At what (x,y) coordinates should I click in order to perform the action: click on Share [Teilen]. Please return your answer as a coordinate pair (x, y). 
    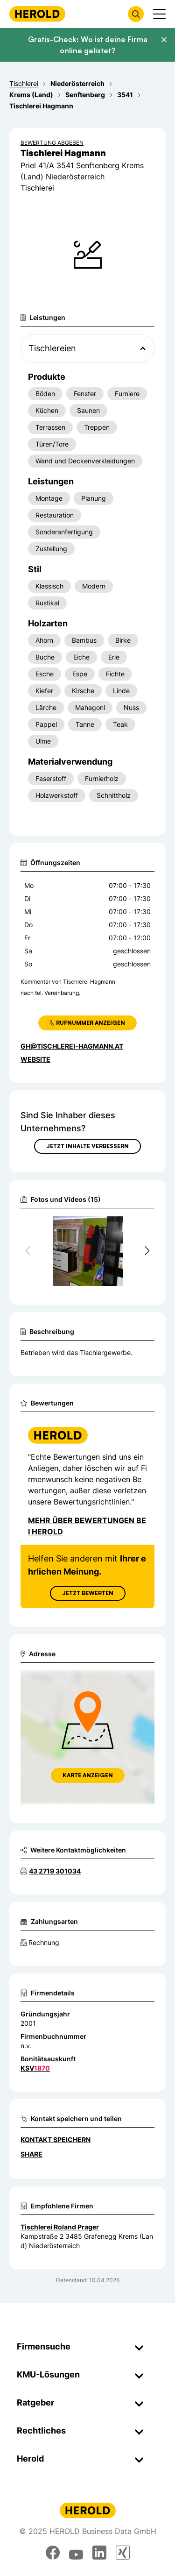
    Looking at the image, I should click on (31, 2154).